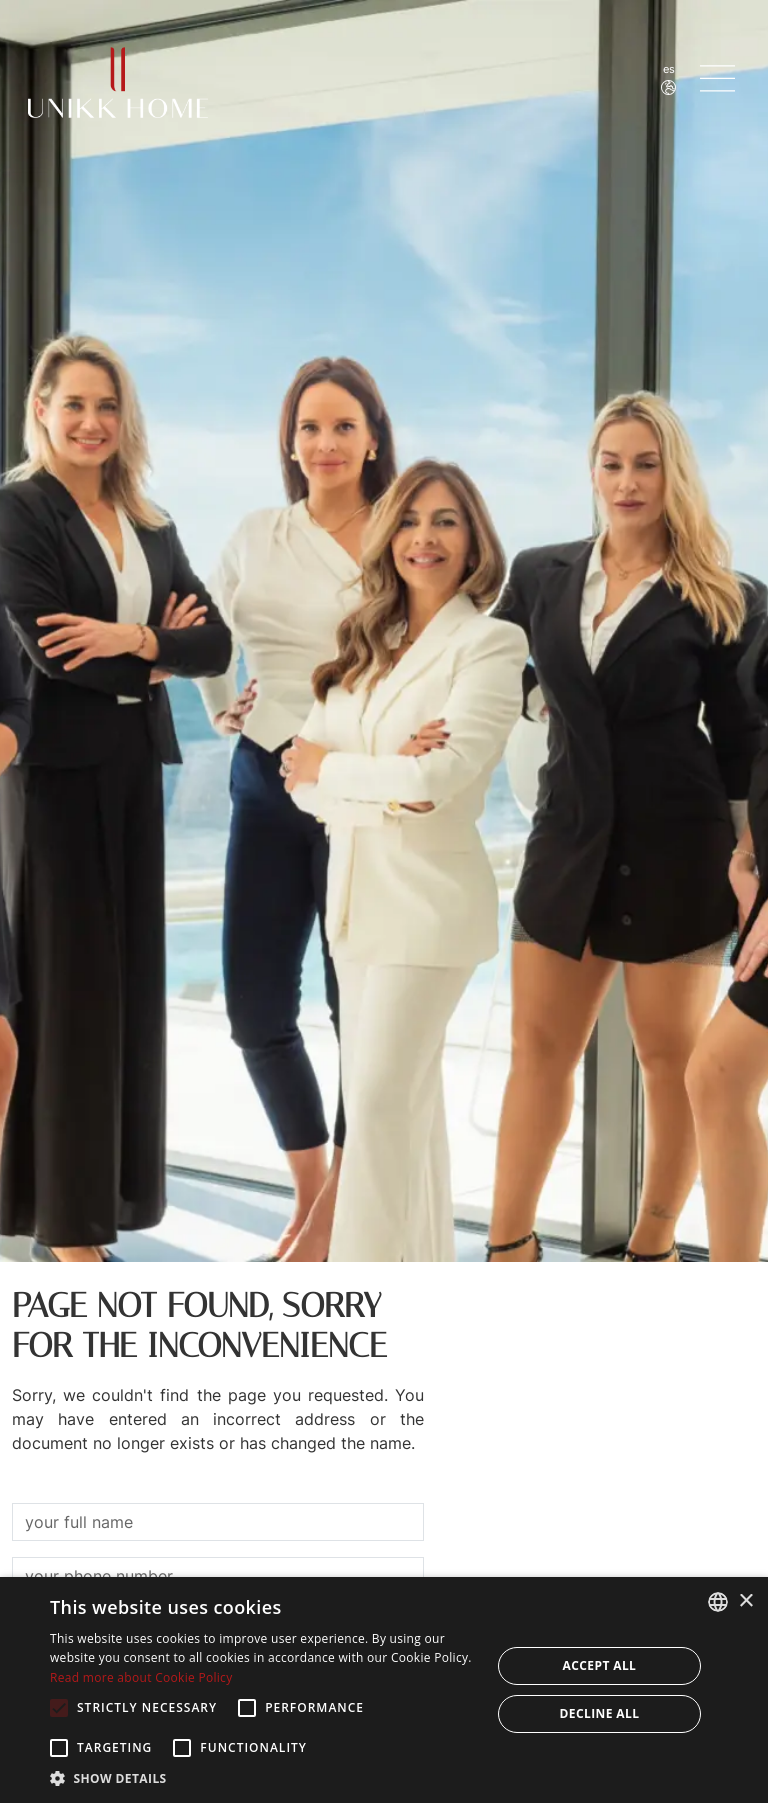 This screenshot has height=1803, width=768. I want to click on Accept all [button], so click(600, 1665).